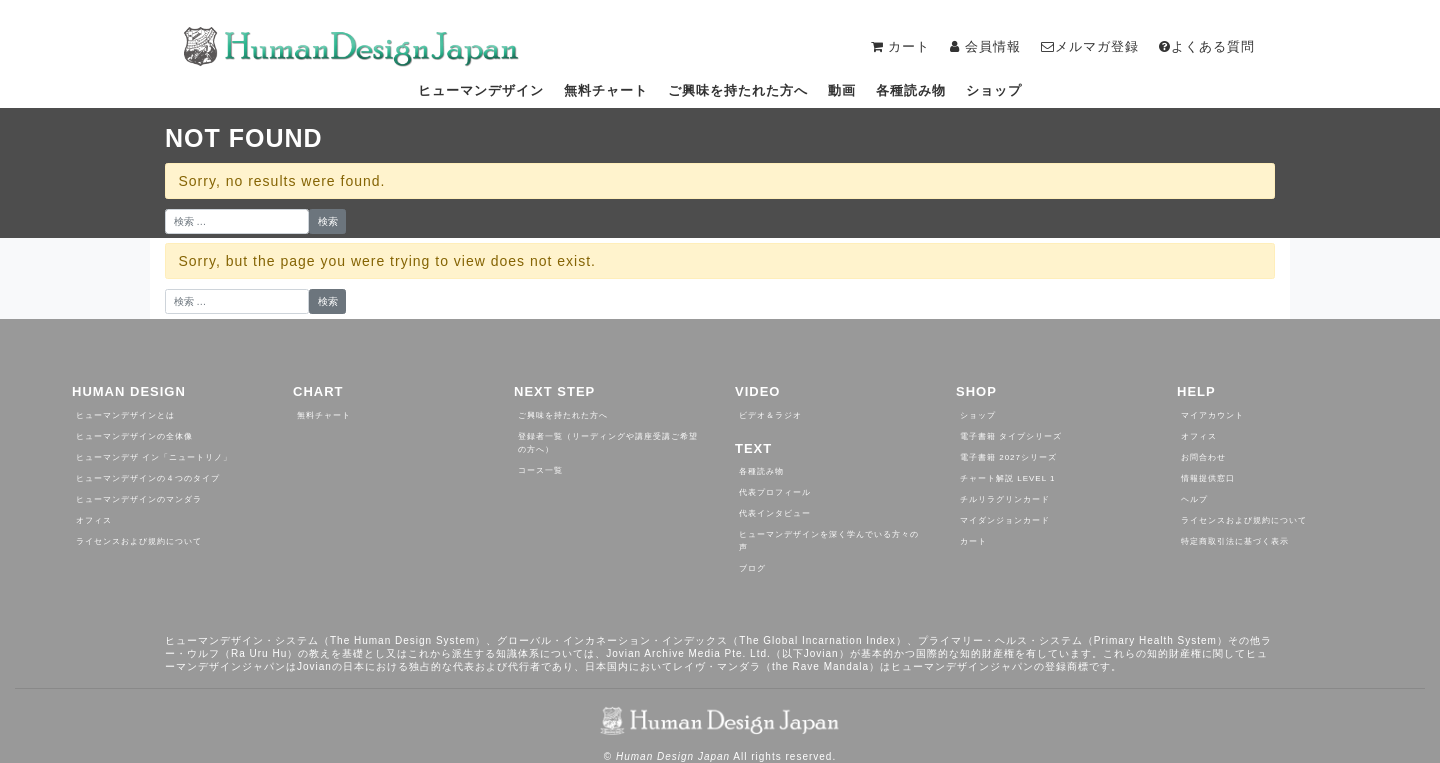 The width and height of the screenshot is (1440, 763). I want to click on 電子書籍 2027シリーズ, so click(1008, 457).